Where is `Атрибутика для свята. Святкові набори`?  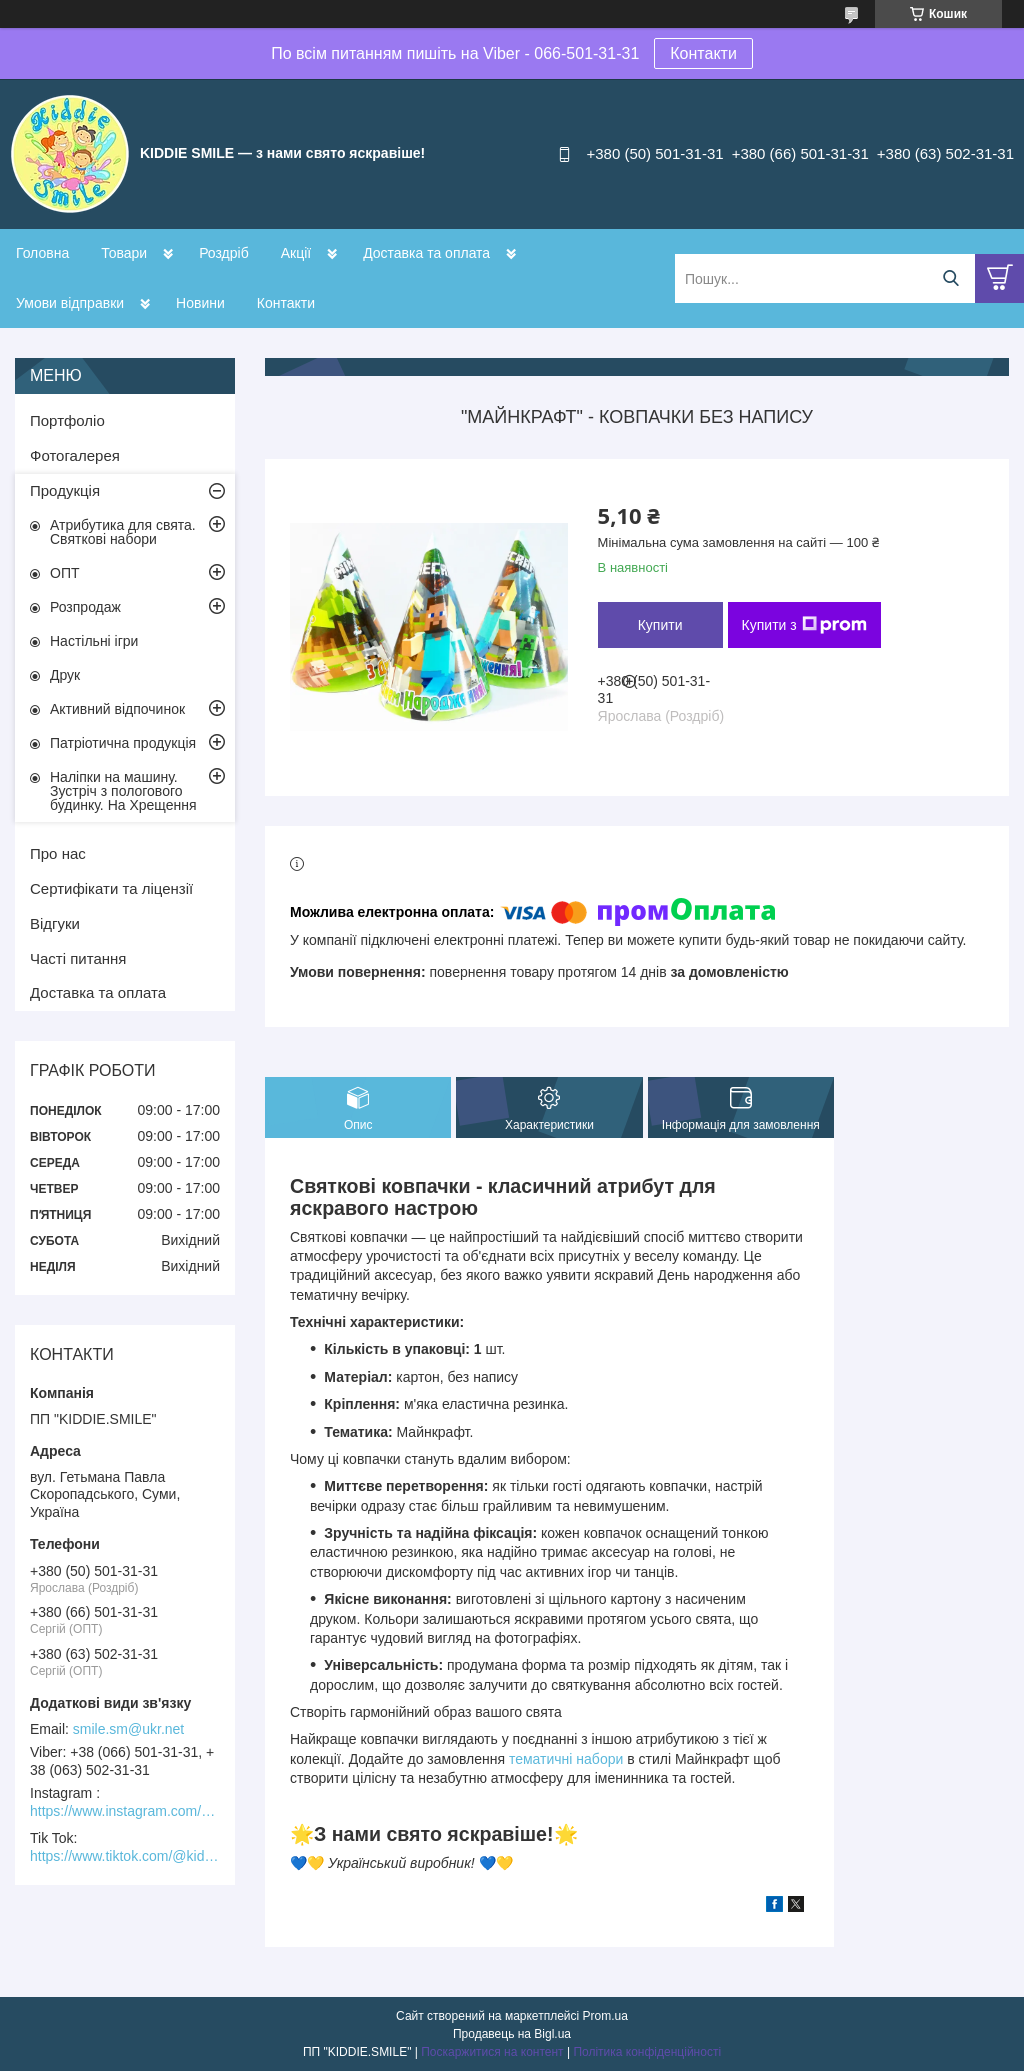 Атрибутика для свята. Святкові набори is located at coordinates (123, 532).